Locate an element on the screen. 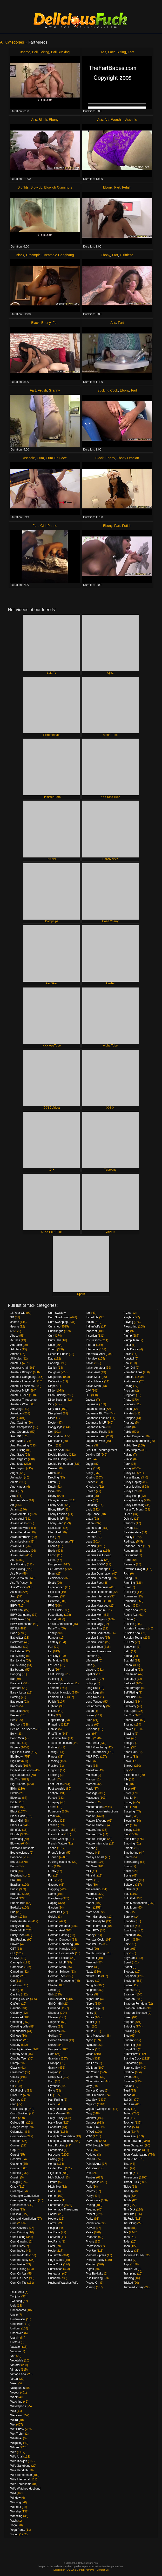  Fart is located at coordinates (131, 52).